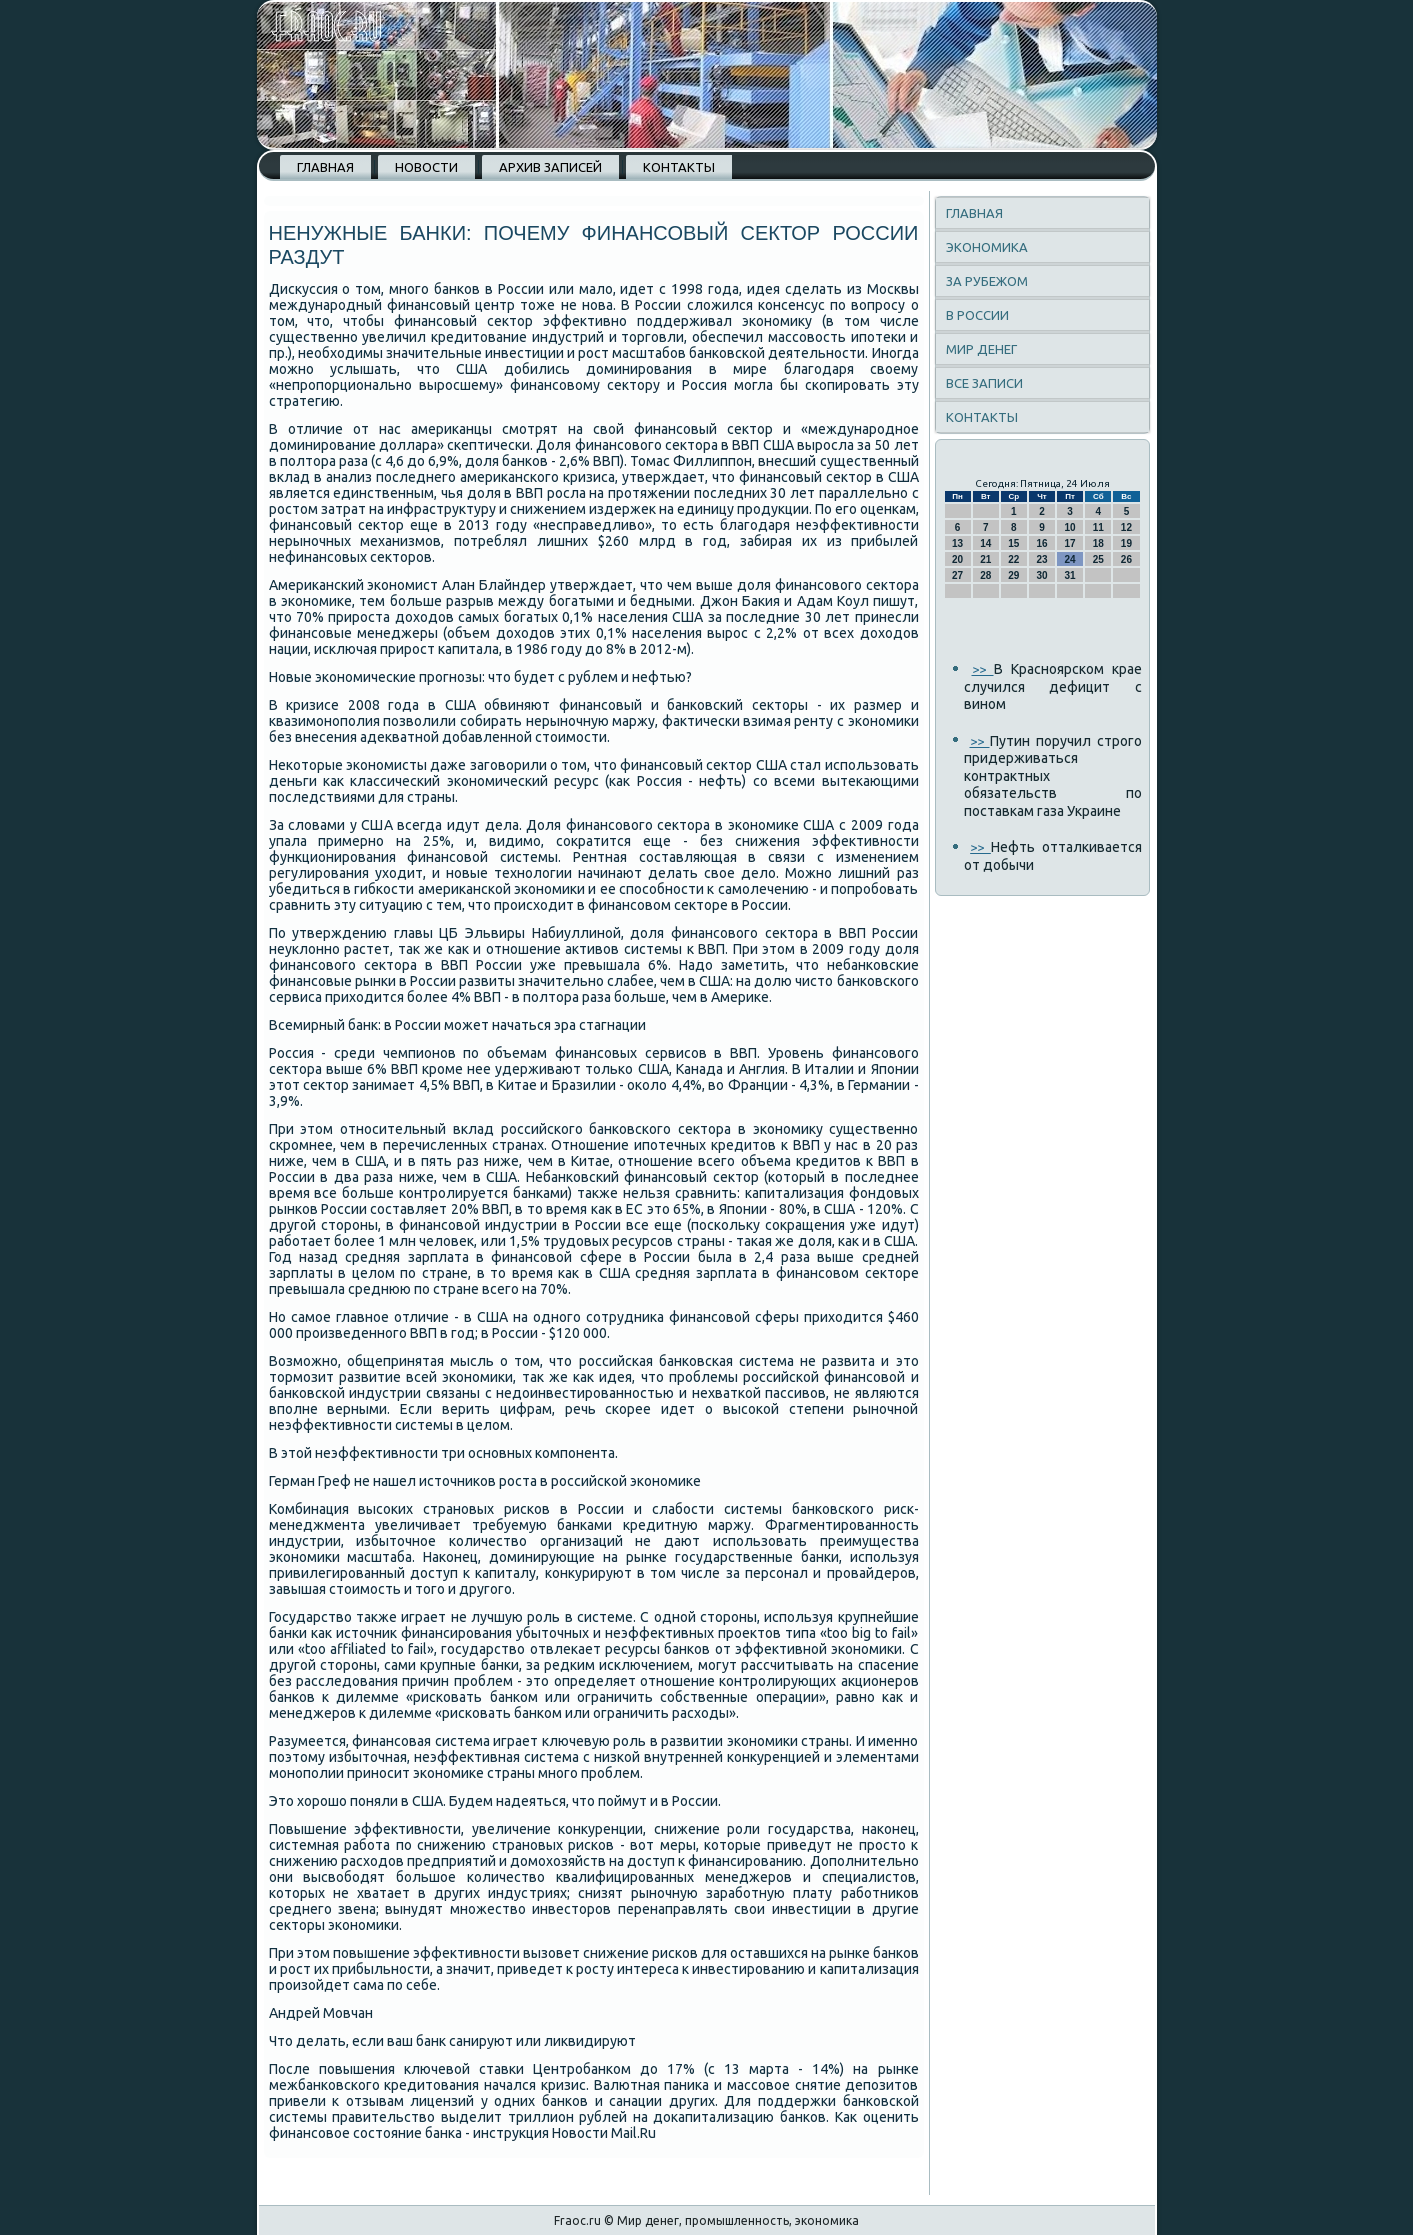  Describe the element at coordinates (1098, 559) in the screenshot. I see `25` at that location.